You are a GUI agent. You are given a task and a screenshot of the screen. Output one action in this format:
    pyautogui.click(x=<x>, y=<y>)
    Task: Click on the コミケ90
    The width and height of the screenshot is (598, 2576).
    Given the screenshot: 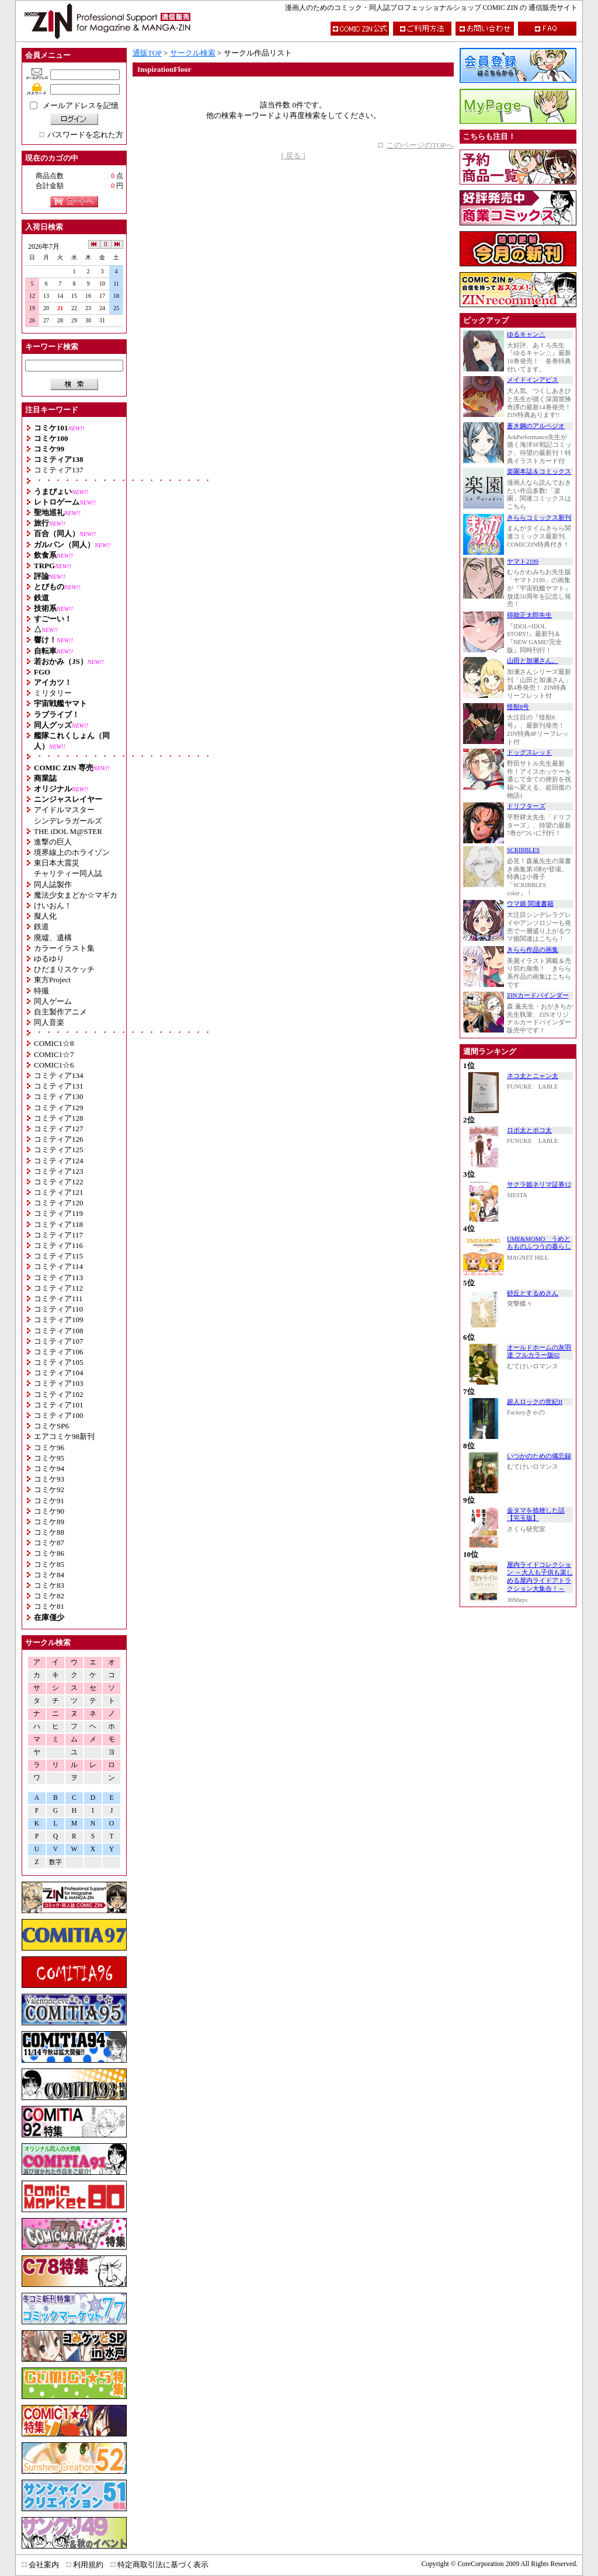 What is the action you would take?
    pyautogui.click(x=49, y=1511)
    